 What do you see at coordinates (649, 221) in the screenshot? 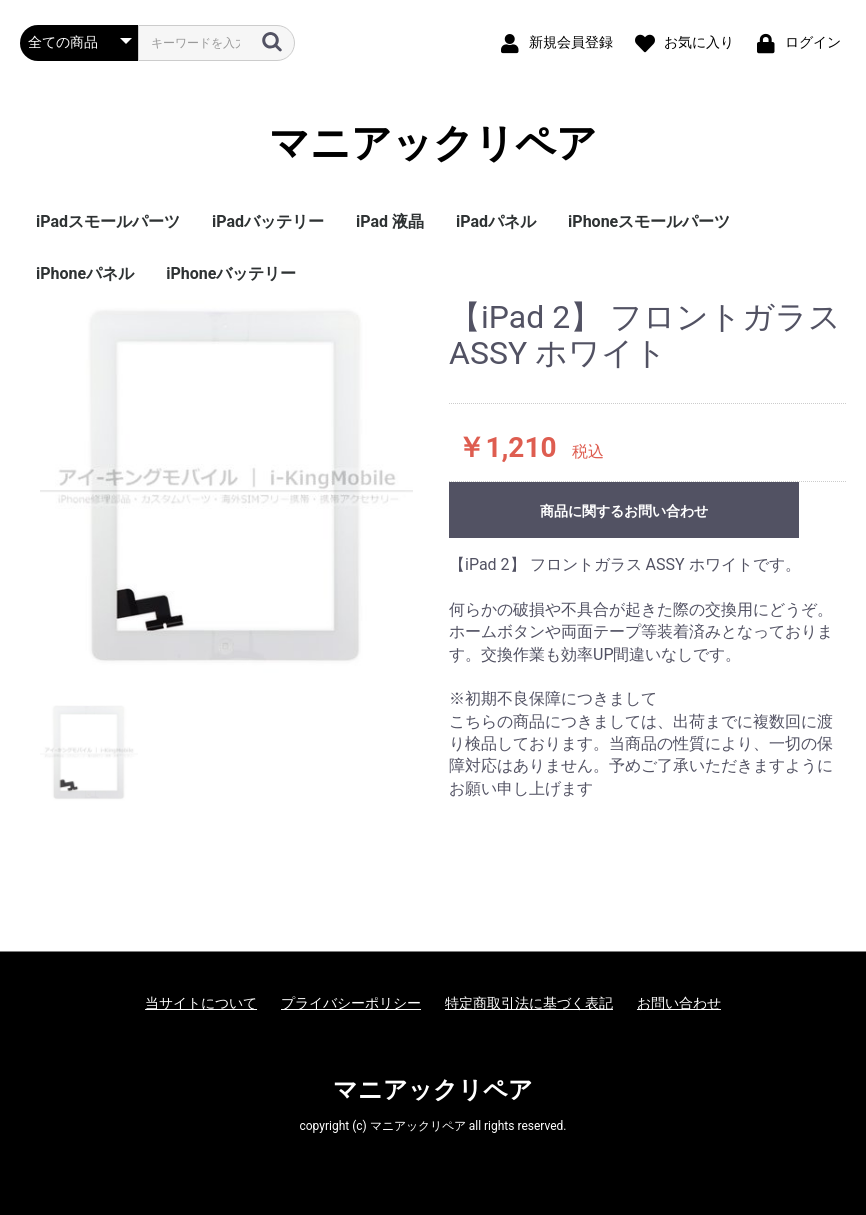
I see `iPhoneスモールパーツ` at bounding box center [649, 221].